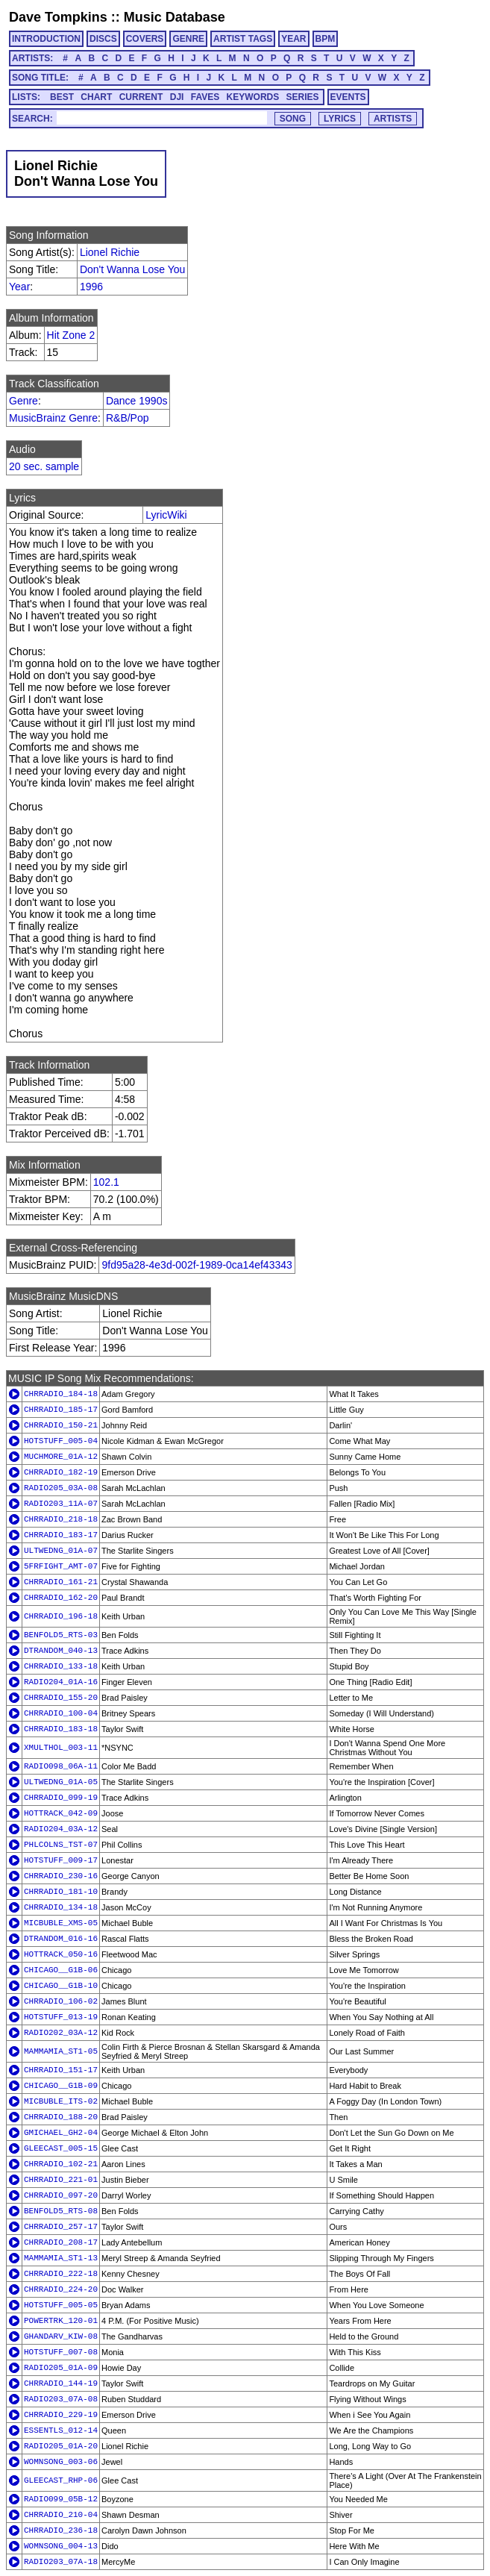 The height and width of the screenshot is (2576, 490). What do you see at coordinates (61, 2289) in the screenshot?
I see `CHRRADIO_224-20` at bounding box center [61, 2289].